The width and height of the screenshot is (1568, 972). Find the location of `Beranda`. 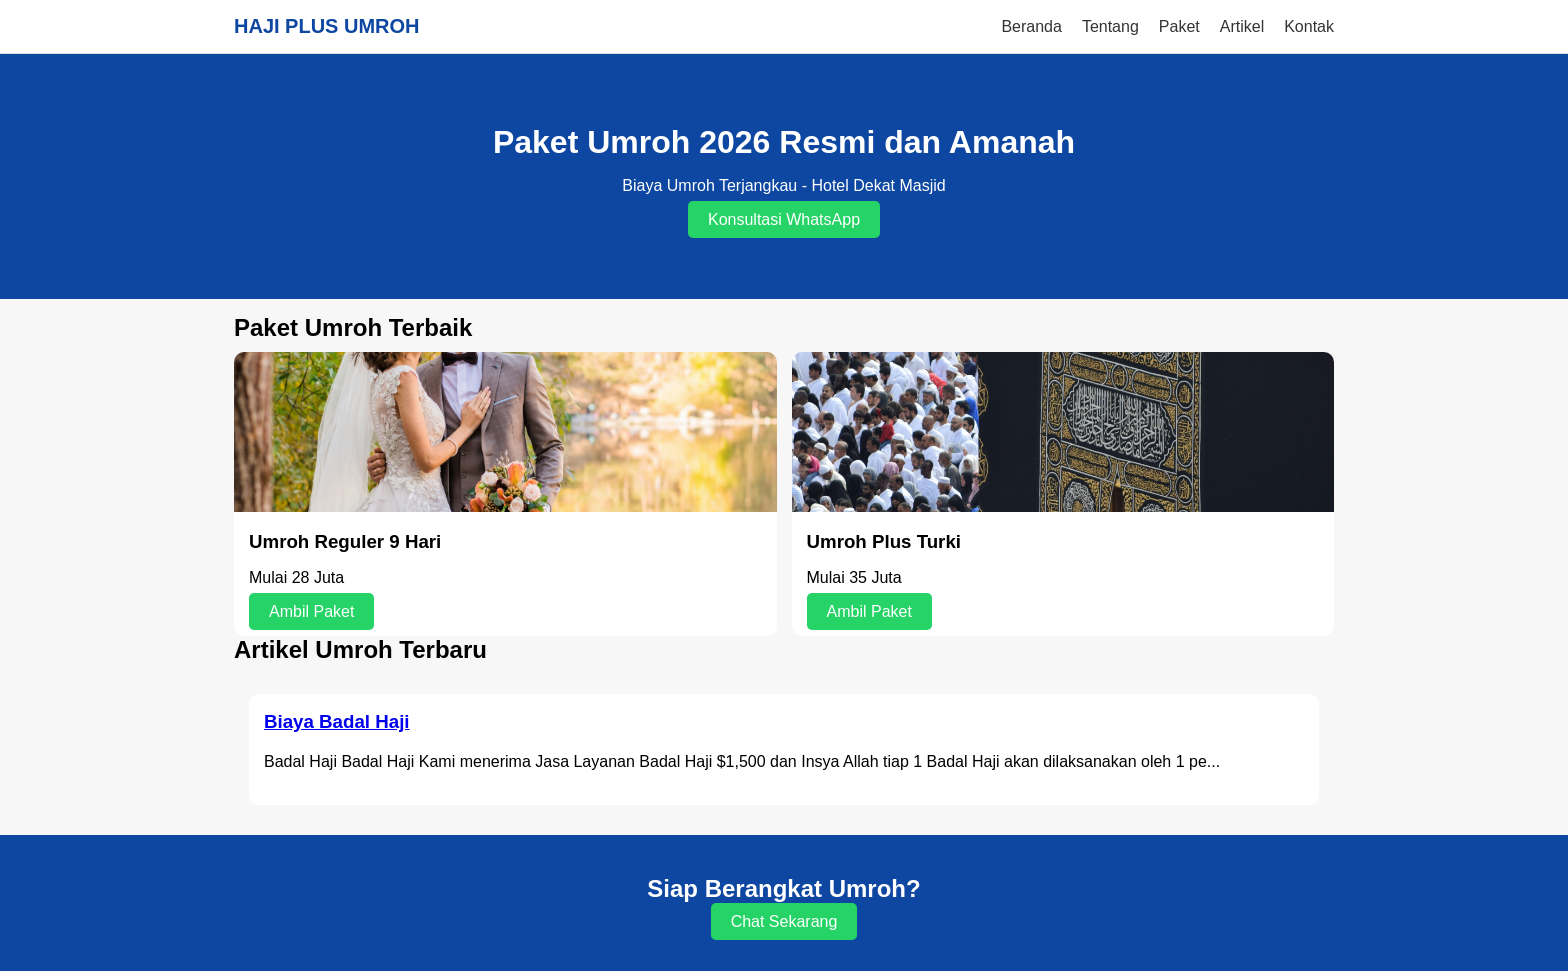

Beranda is located at coordinates (1031, 26).